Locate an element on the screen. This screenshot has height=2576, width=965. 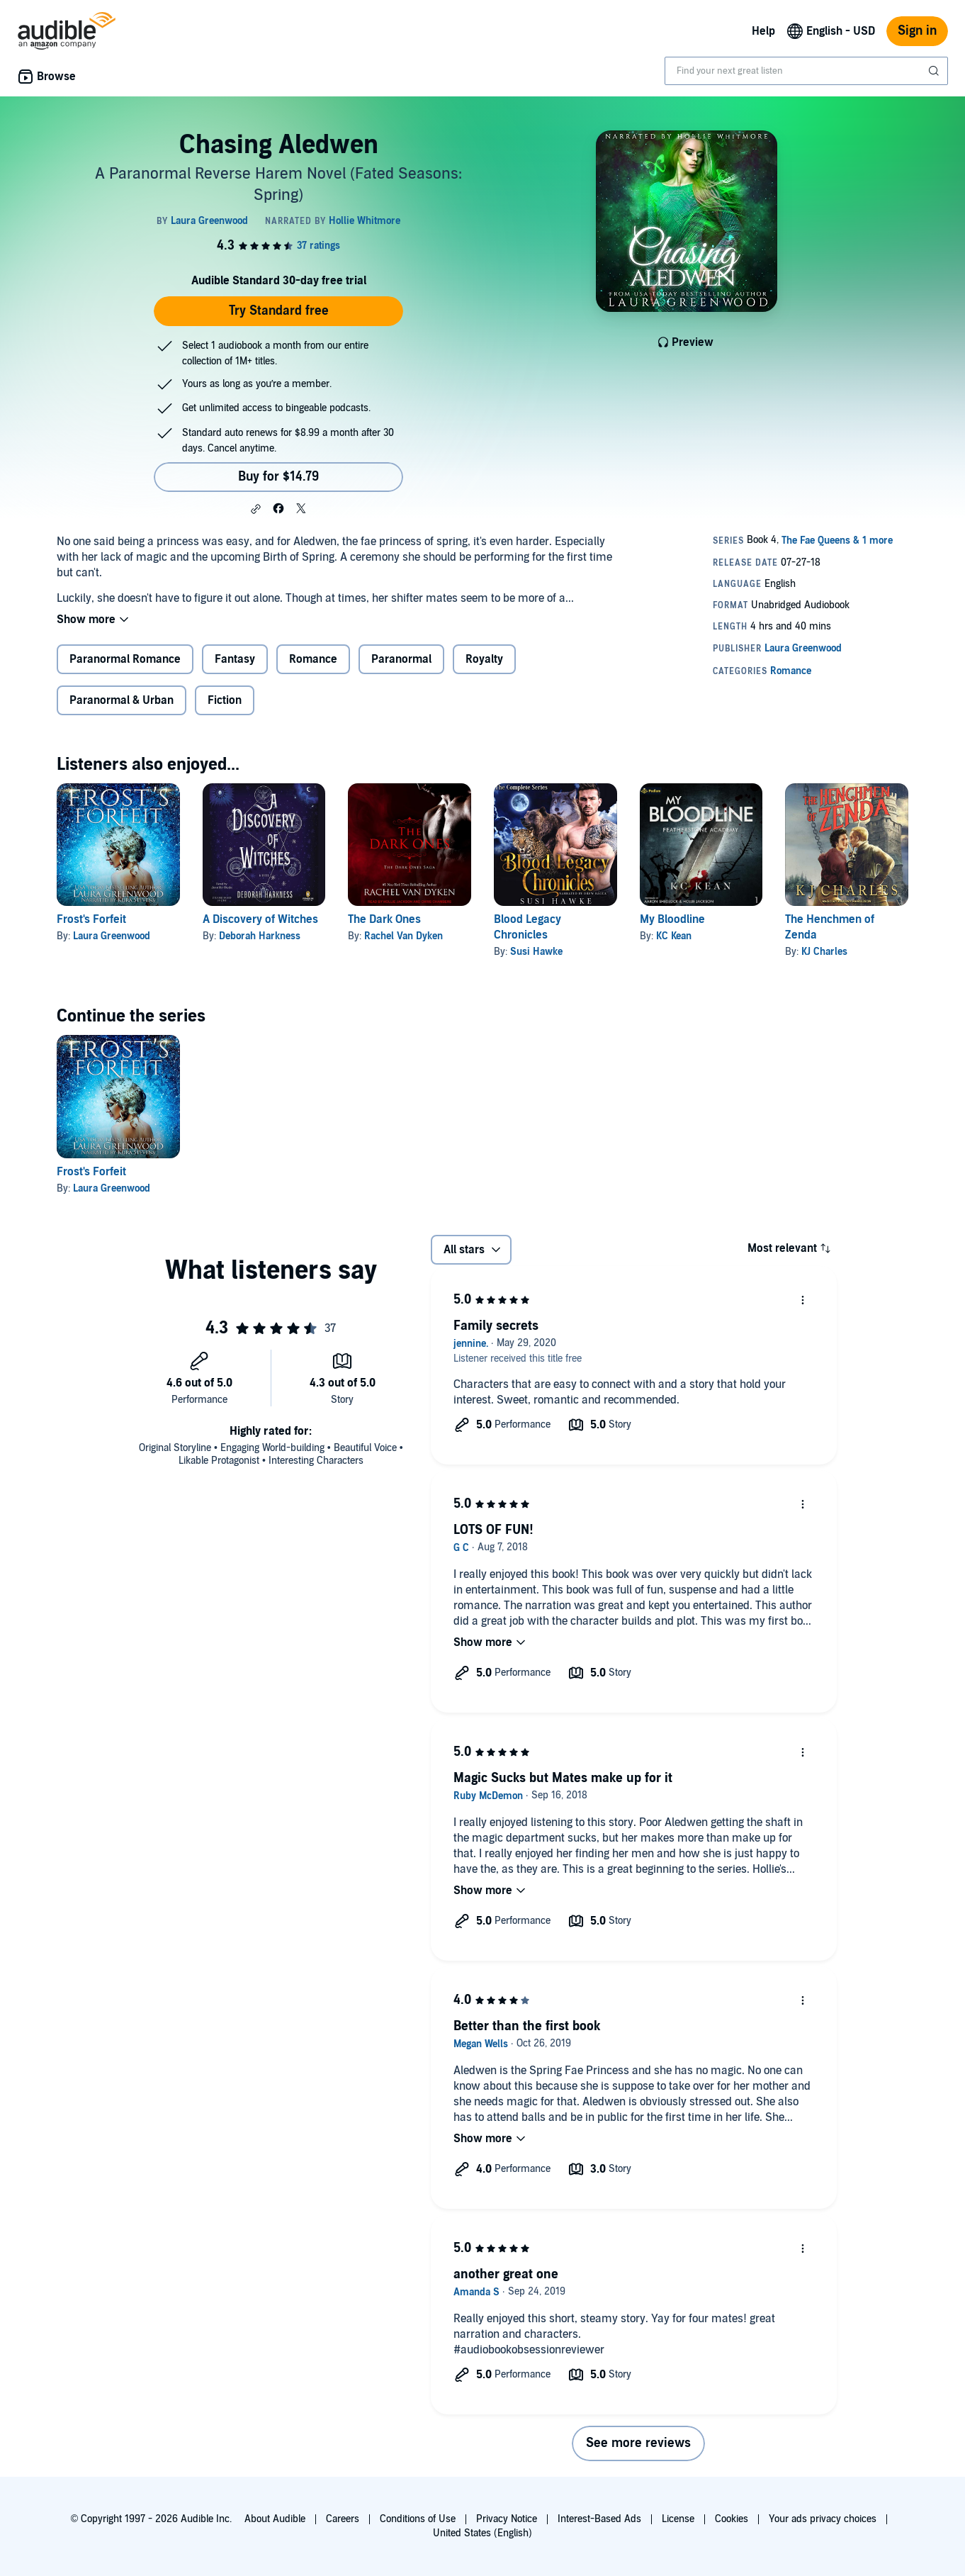
Your ads privacy choices is located at coordinates (822, 2519).